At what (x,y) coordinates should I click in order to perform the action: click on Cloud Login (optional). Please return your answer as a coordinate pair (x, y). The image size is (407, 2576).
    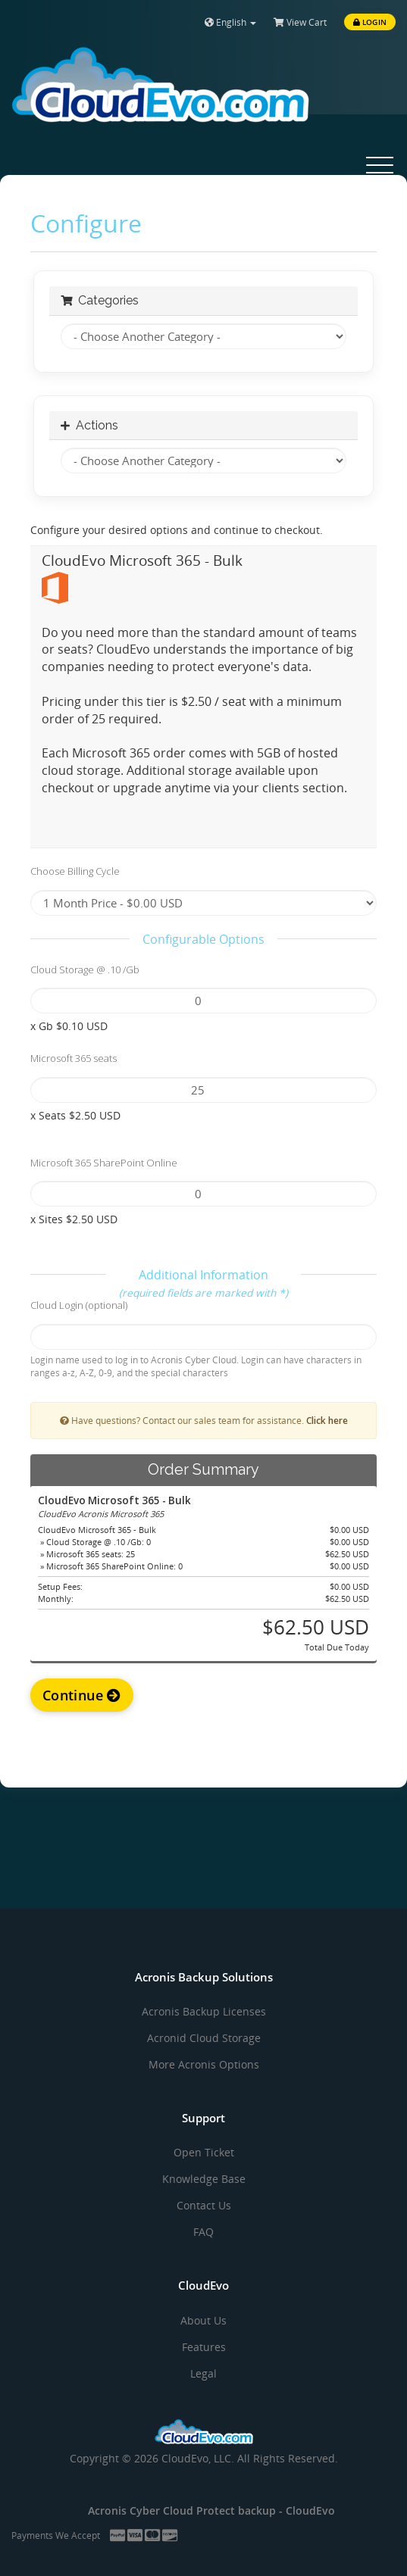
    Looking at the image, I should click on (78, 1305).